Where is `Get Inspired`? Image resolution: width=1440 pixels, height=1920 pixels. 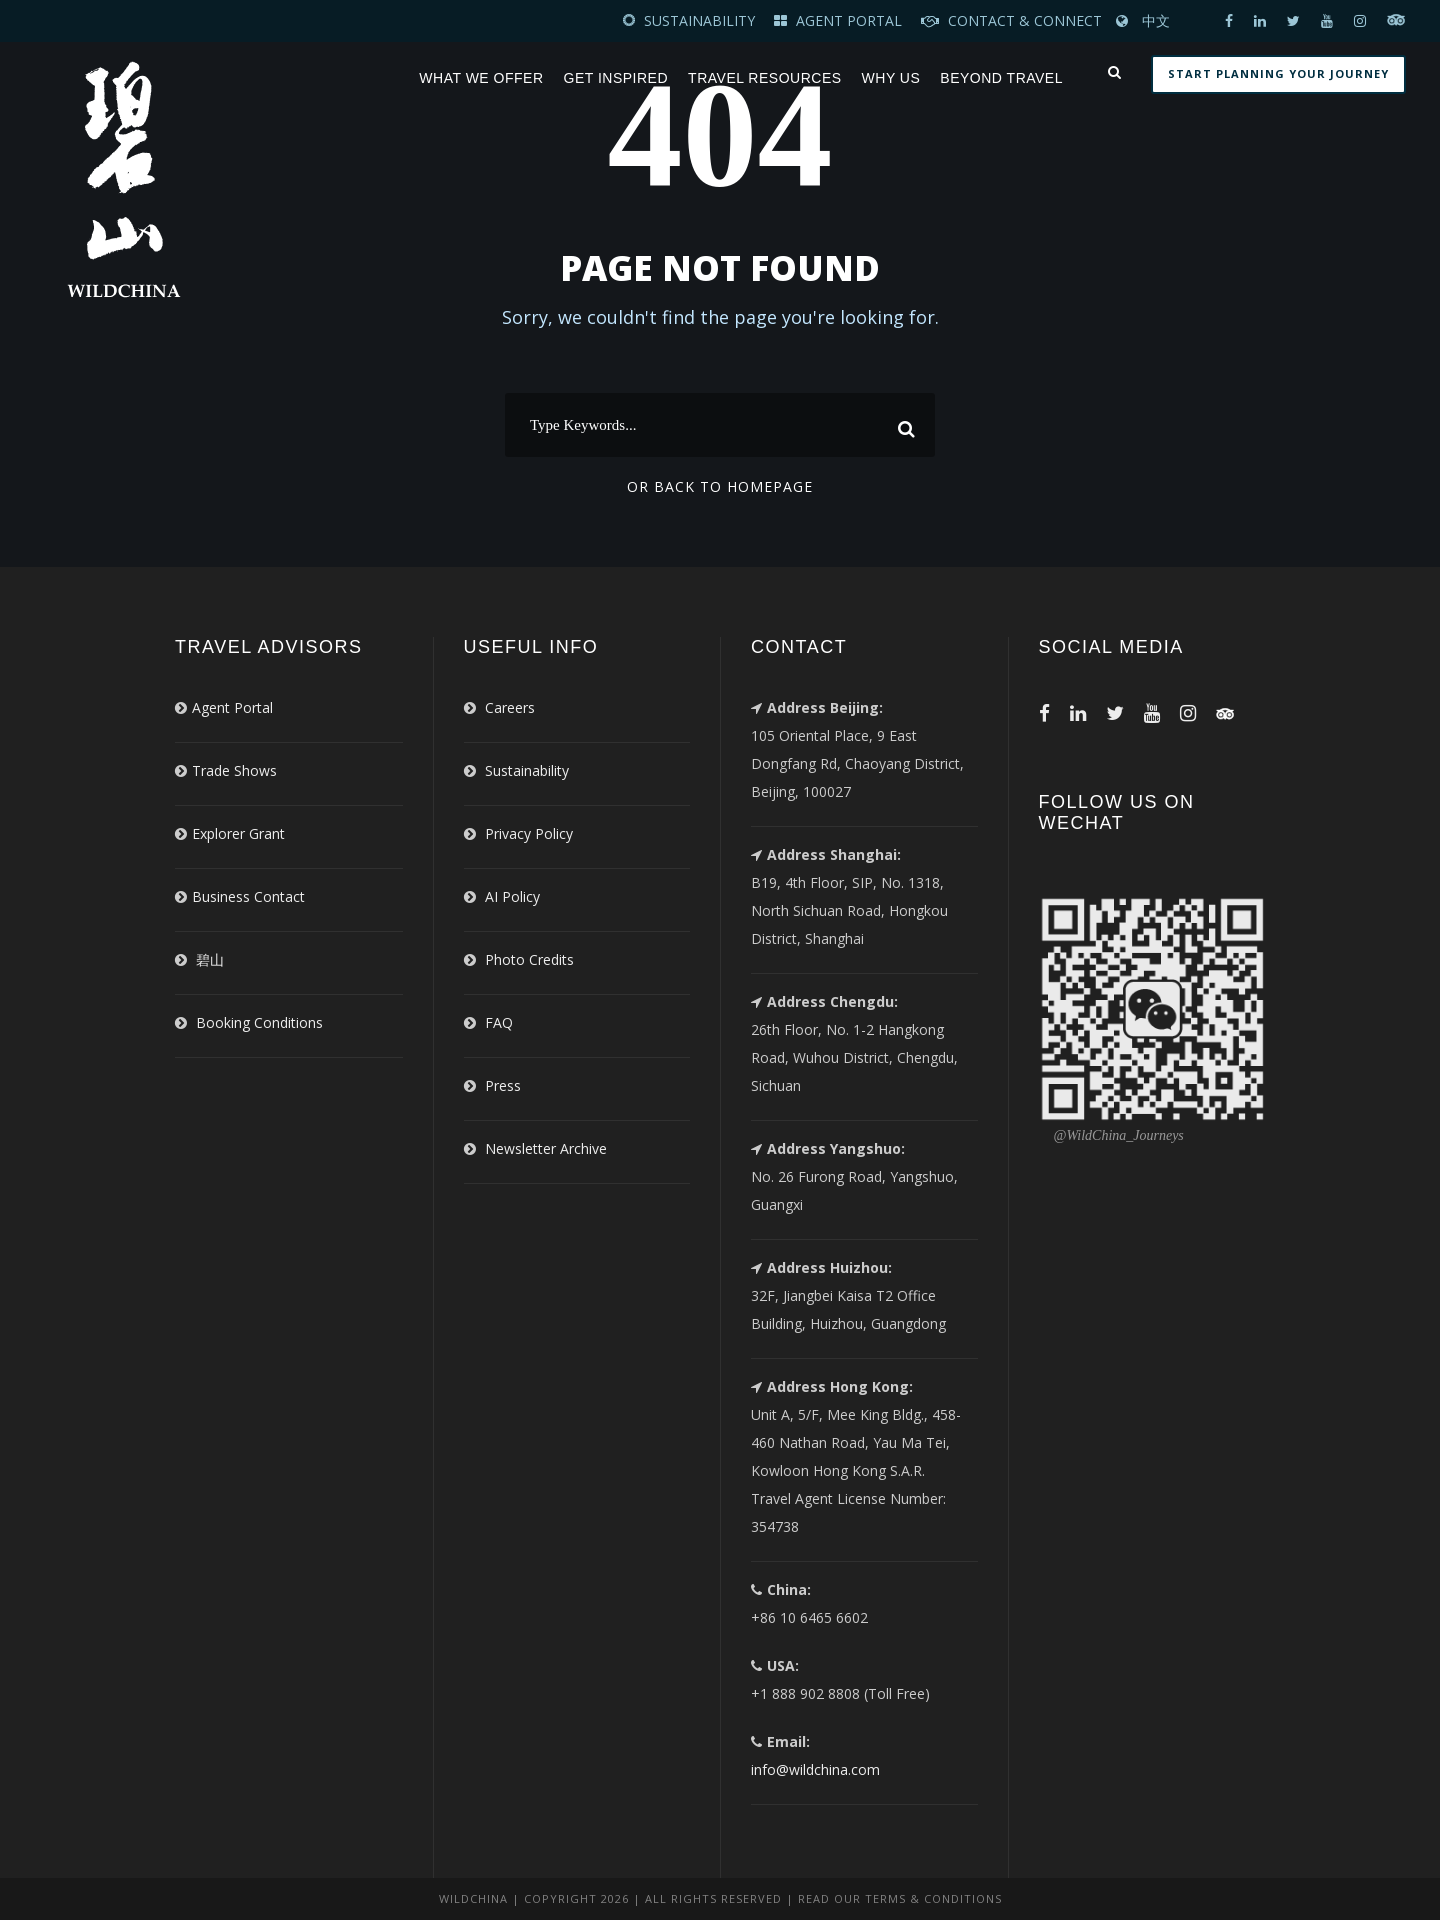 Get Inspired is located at coordinates (616, 78).